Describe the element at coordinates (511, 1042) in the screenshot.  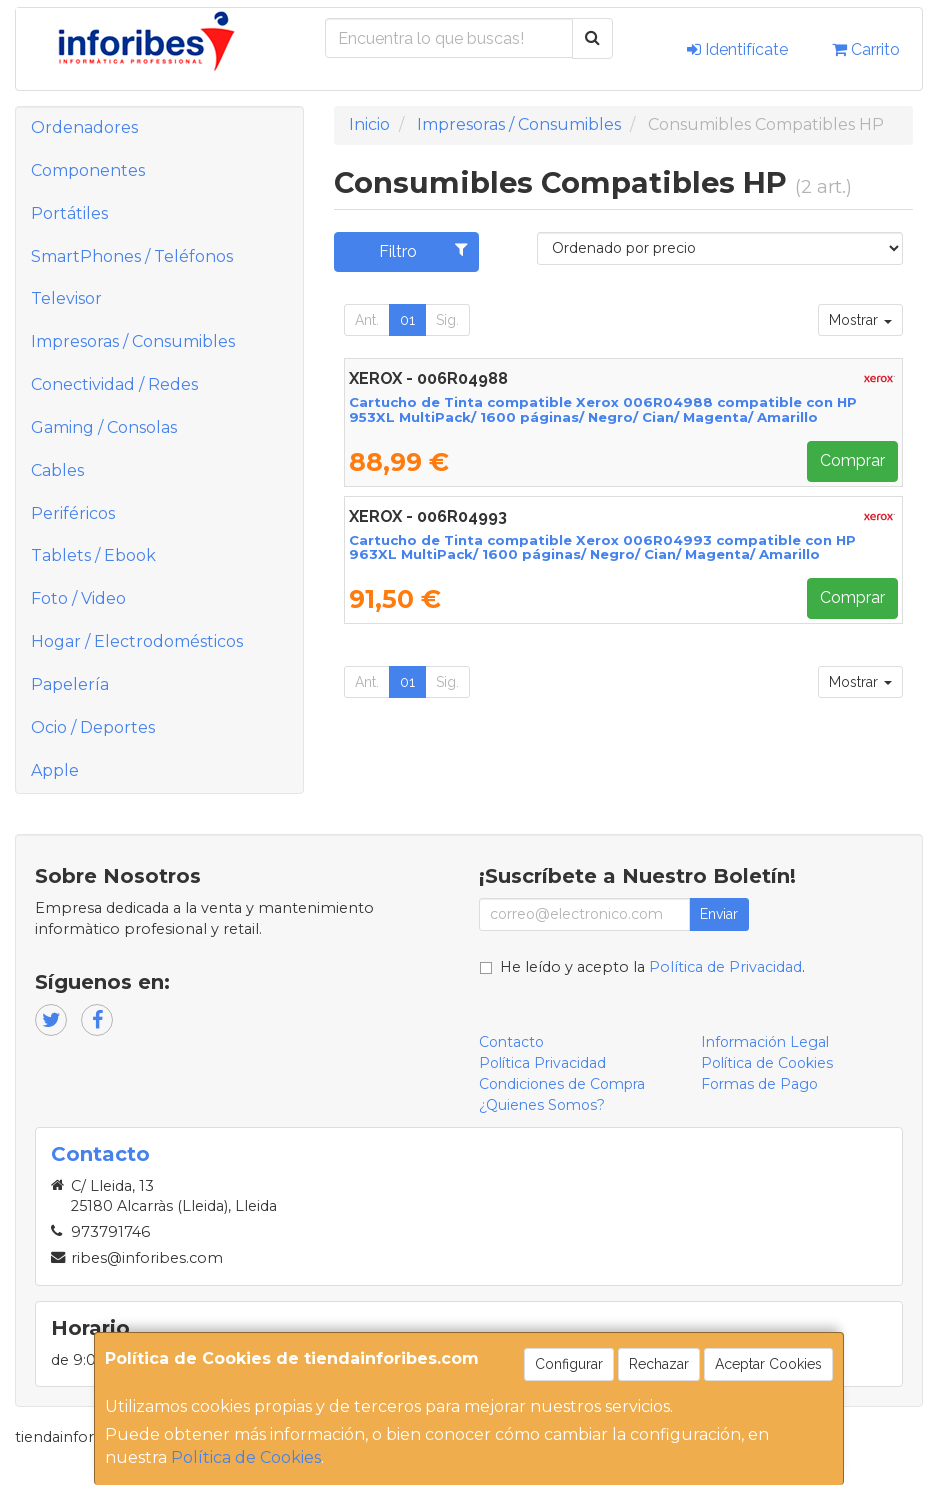
I see `Contacto` at that location.